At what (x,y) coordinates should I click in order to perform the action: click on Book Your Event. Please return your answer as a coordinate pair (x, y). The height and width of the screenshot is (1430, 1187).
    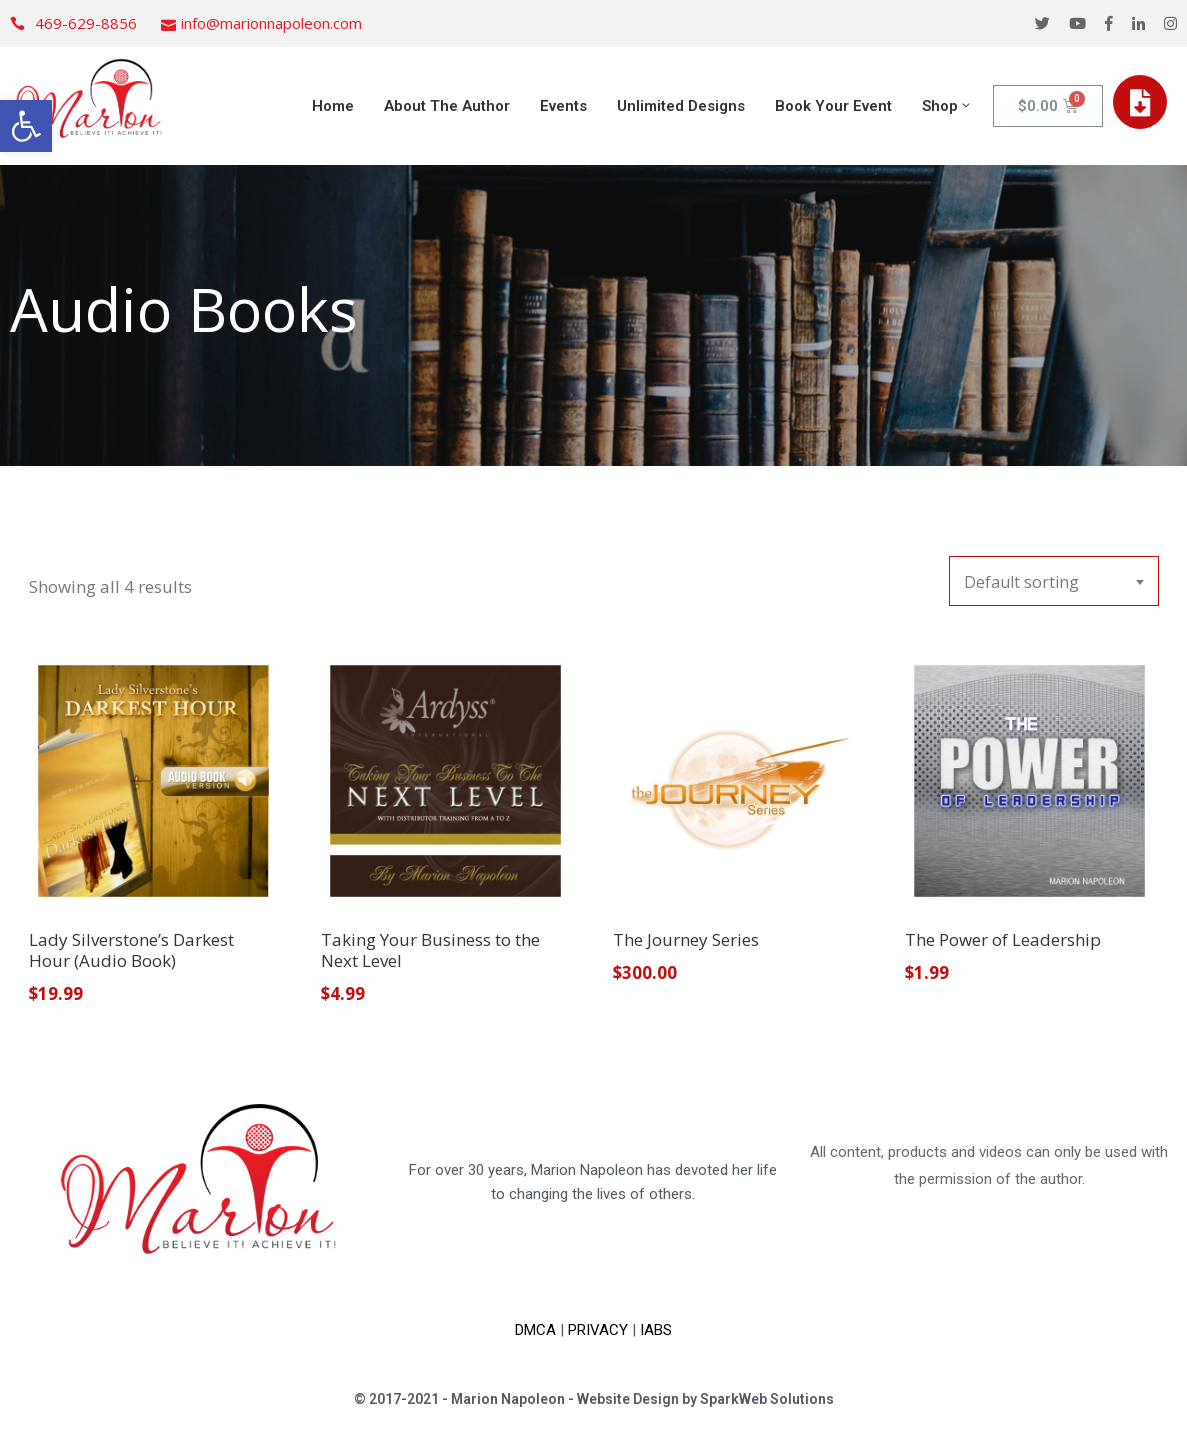
    Looking at the image, I should click on (833, 106).